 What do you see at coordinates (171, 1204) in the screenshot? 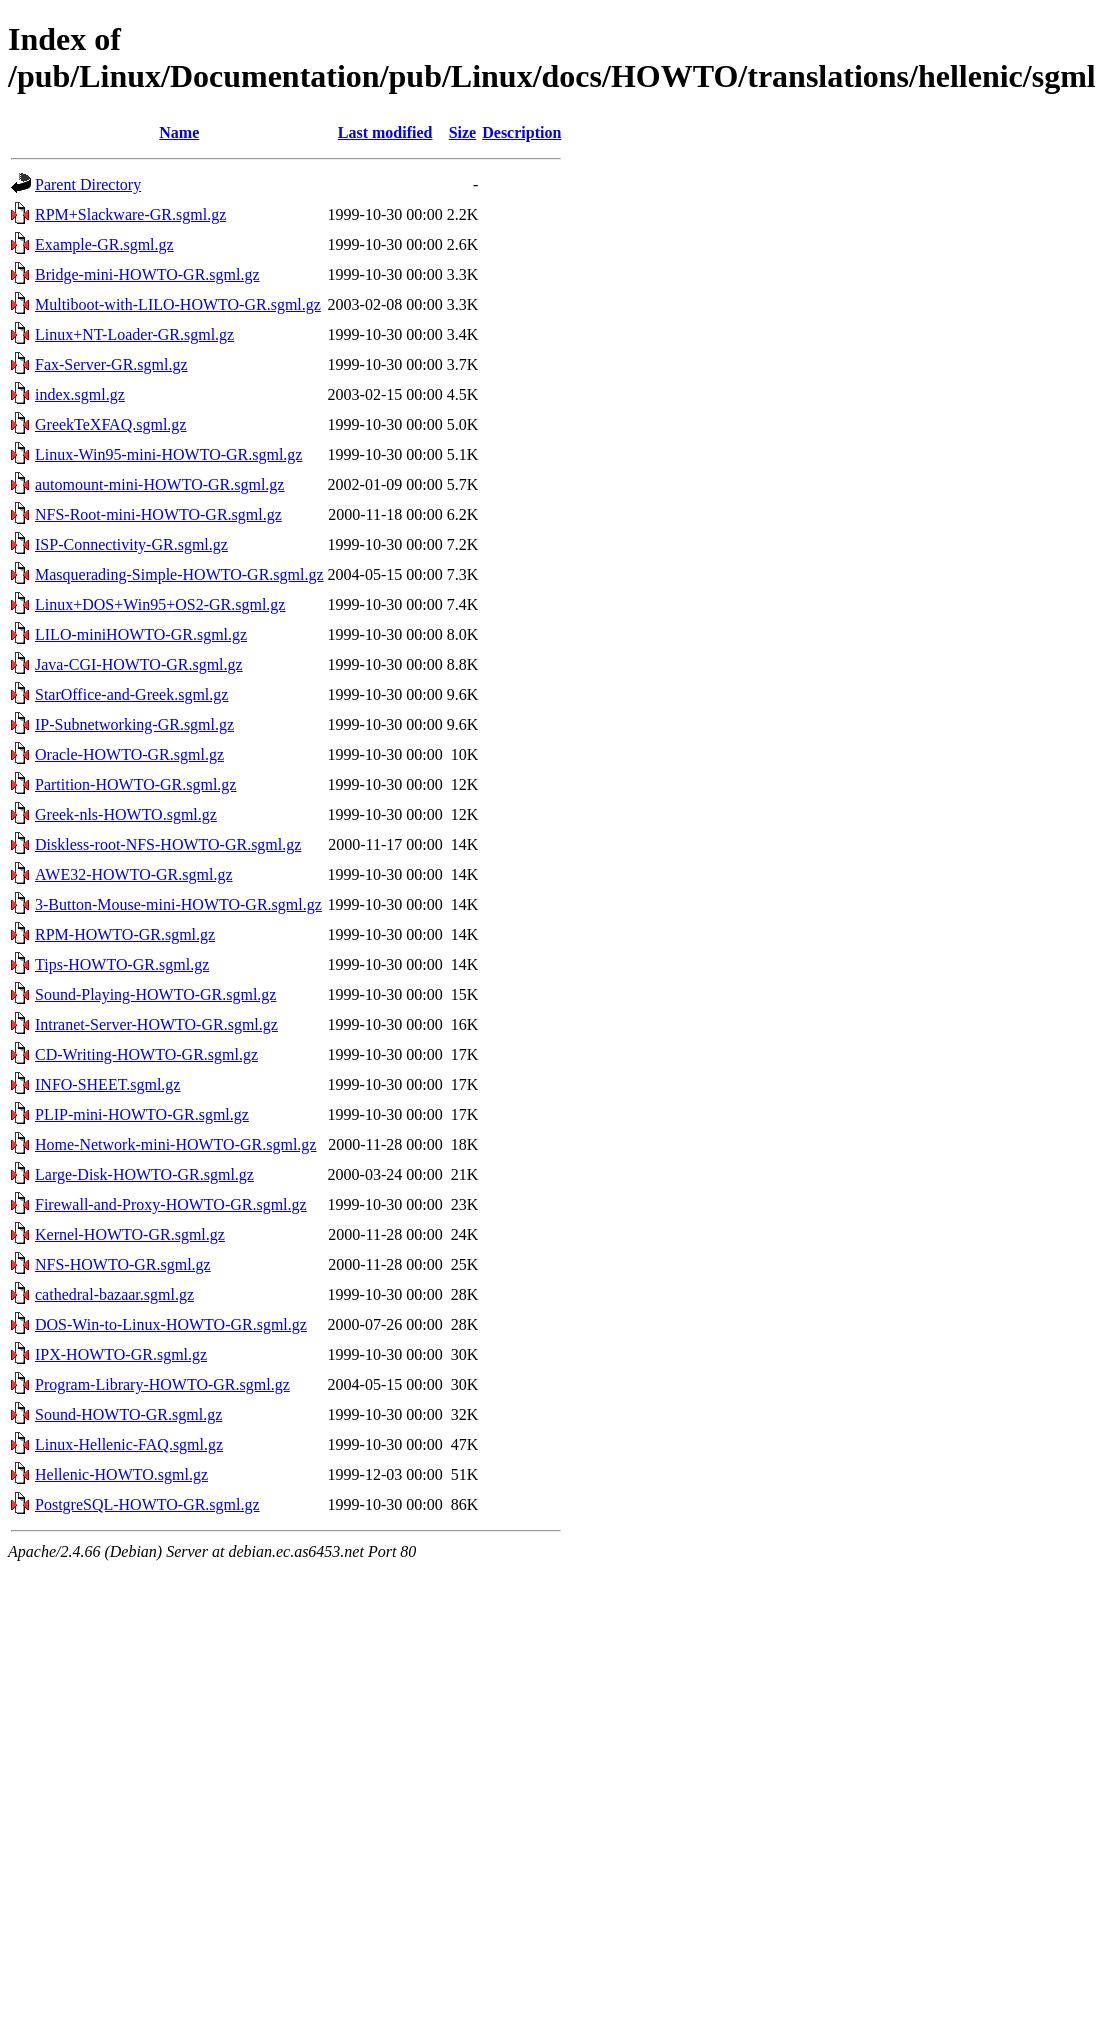
I see `Firewall-and-Proxy-HOWTO-GR.sgml.gz` at bounding box center [171, 1204].